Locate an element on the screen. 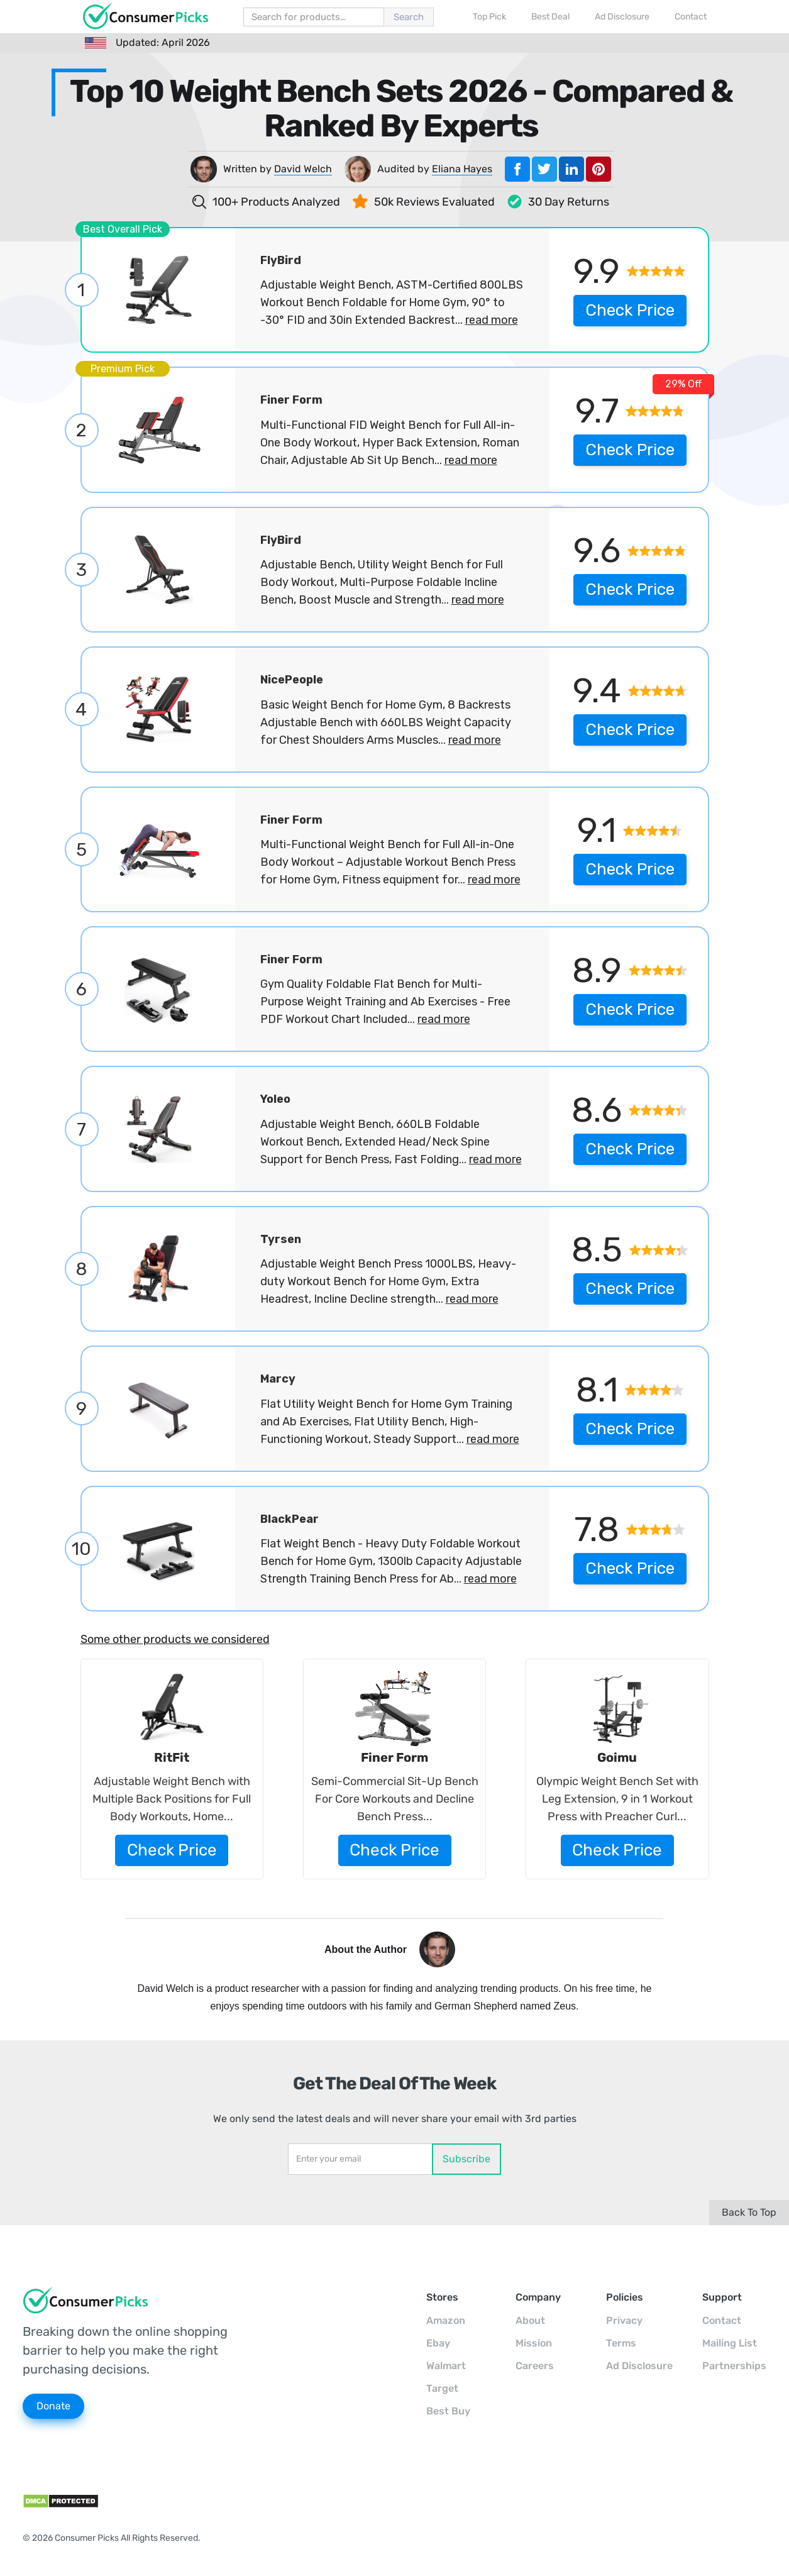 The height and width of the screenshot is (2576, 789). Donate is located at coordinates (53, 2406).